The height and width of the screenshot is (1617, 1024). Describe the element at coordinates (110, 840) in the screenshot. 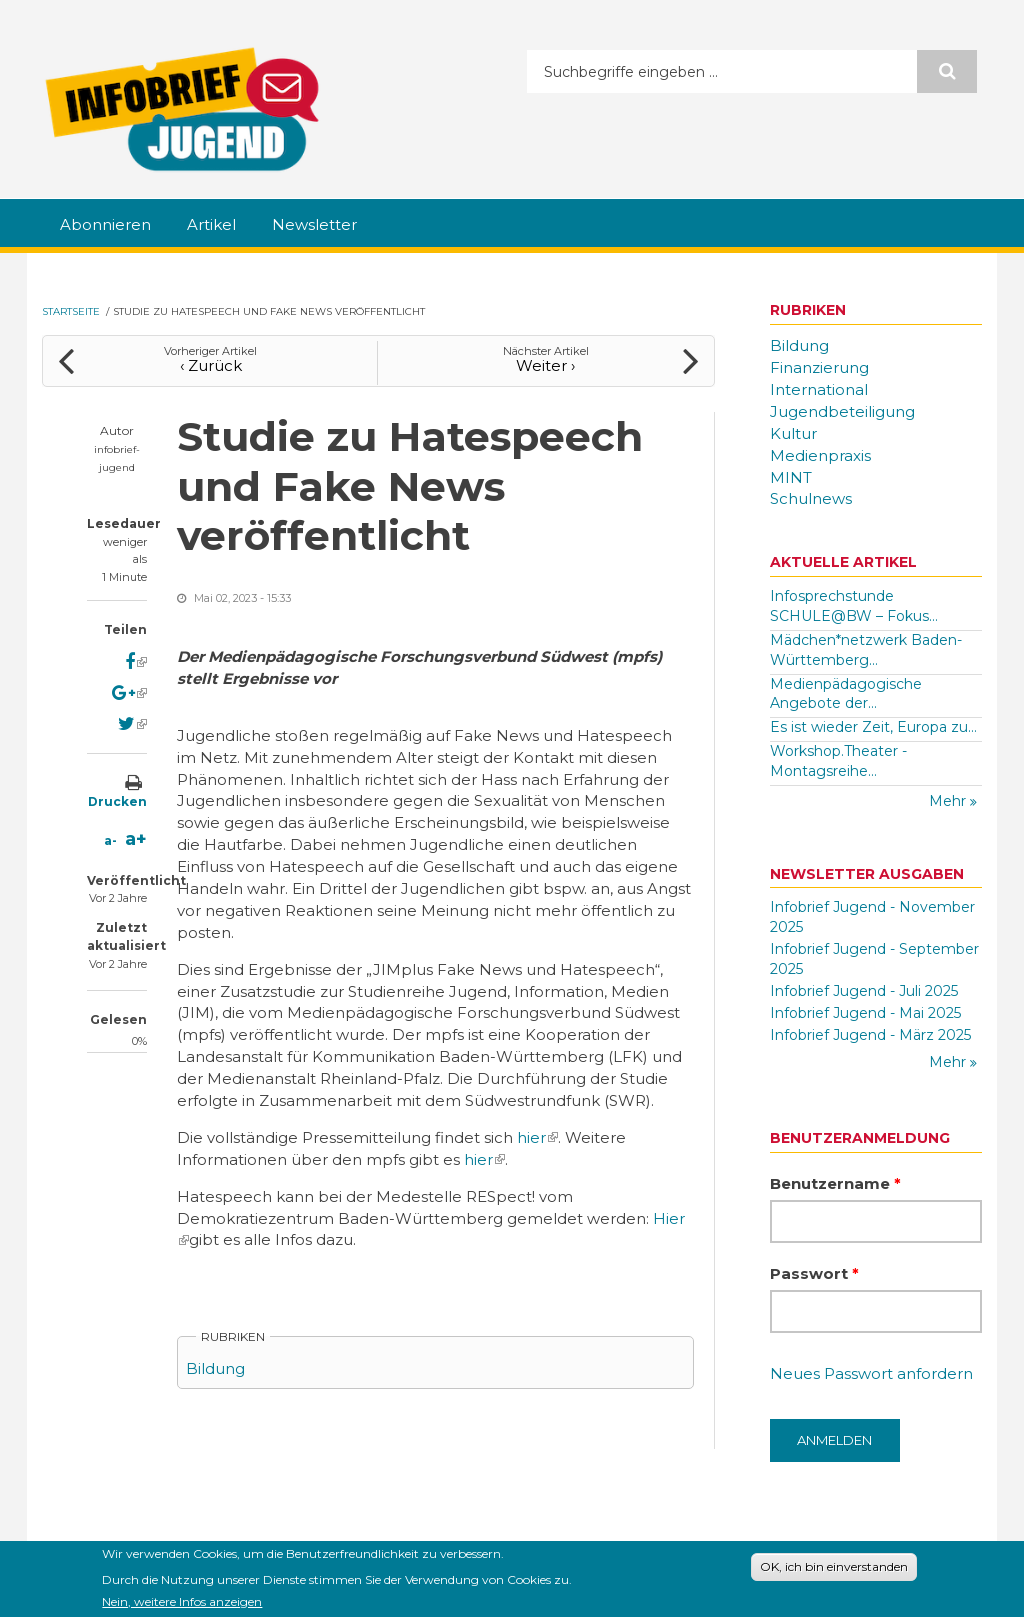

I see `a-` at that location.